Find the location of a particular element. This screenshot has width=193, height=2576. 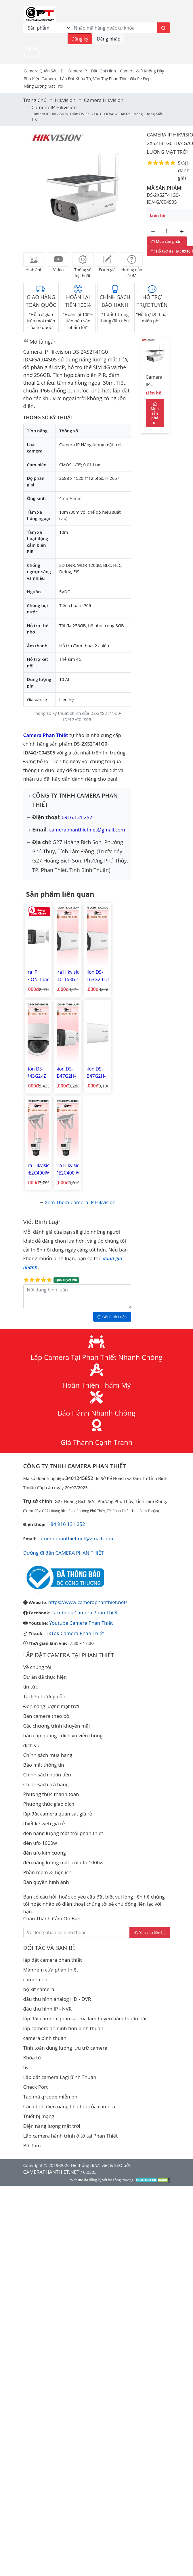

Bộ đàm is located at coordinates (32, 2145).